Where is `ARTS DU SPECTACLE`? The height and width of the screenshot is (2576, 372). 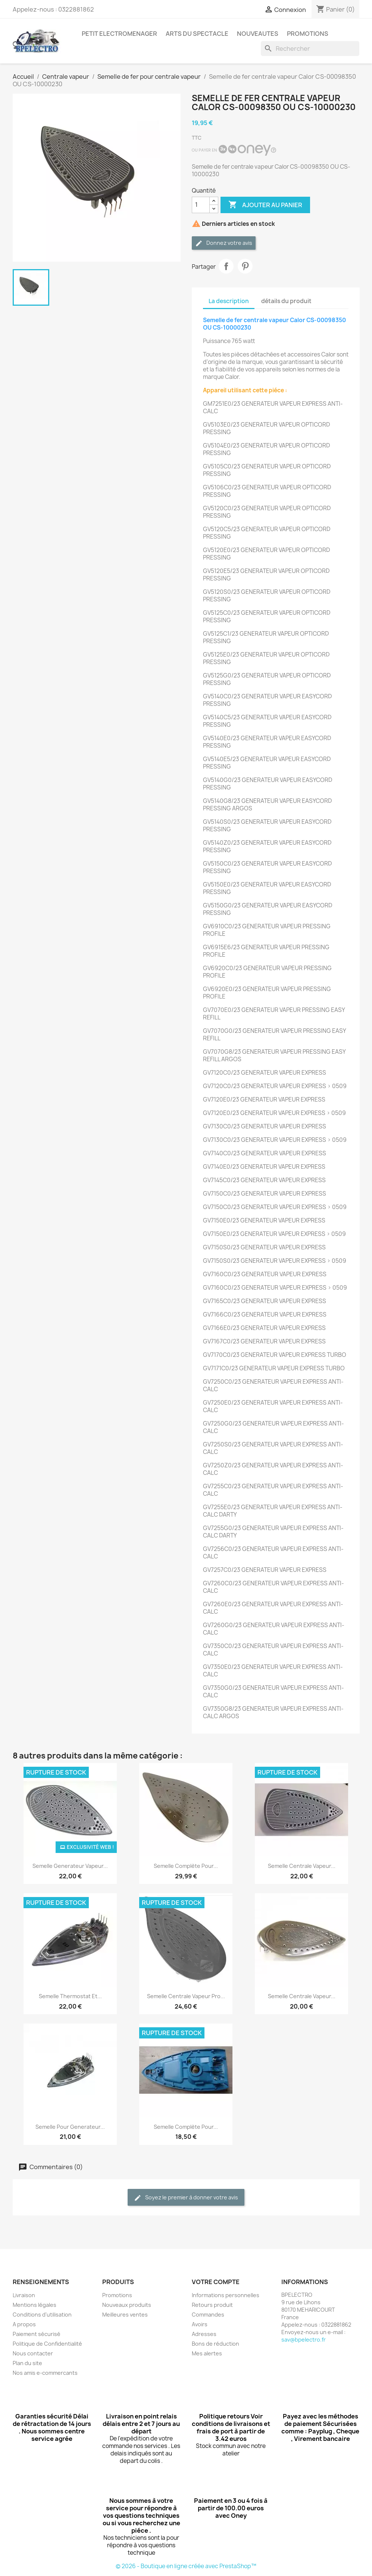 ARTS DU SPECTACLE is located at coordinates (197, 33).